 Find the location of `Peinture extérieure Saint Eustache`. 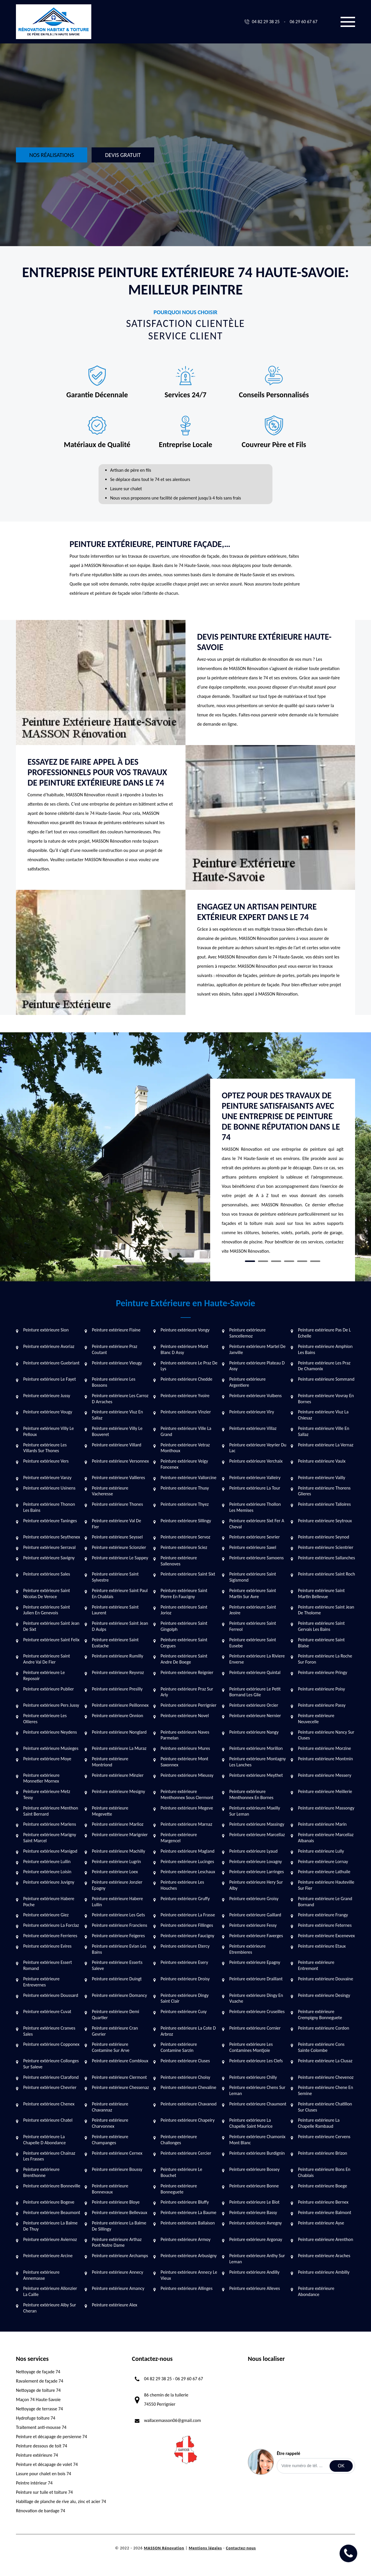

Peinture extérieure Saint Eustache is located at coordinates (115, 1643).